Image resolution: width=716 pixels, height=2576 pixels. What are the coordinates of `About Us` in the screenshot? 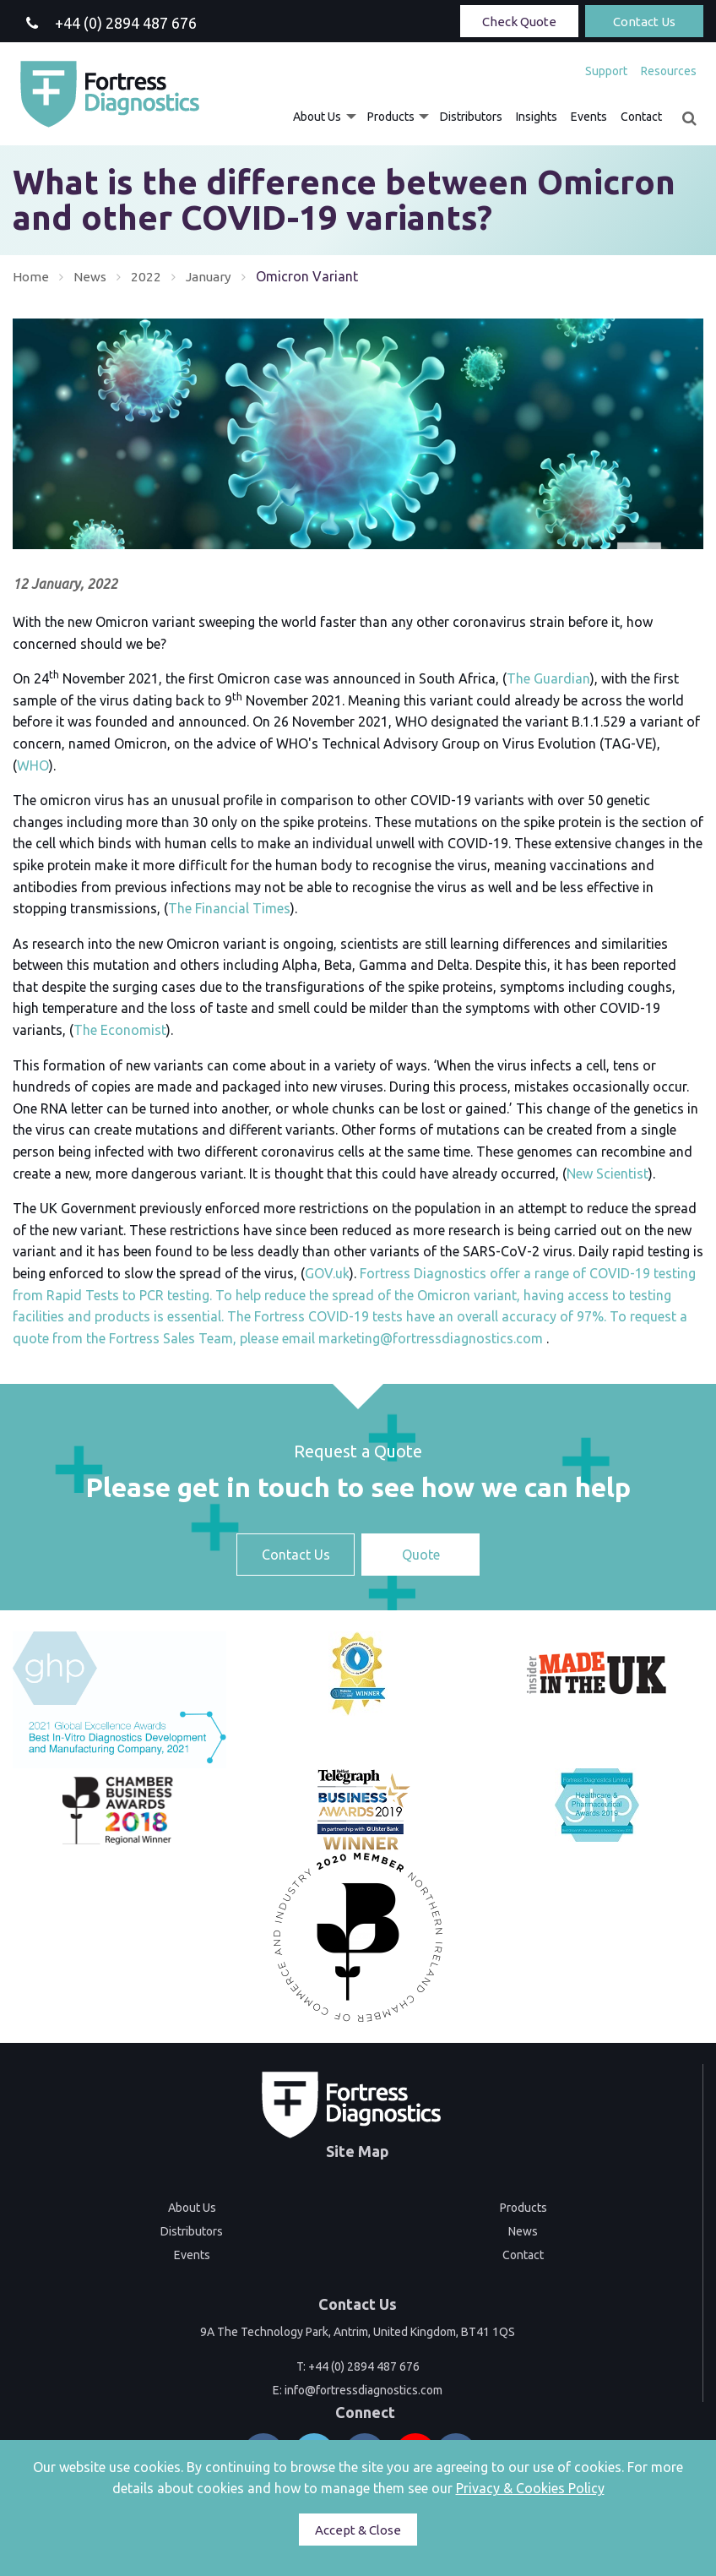 It's located at (317, 116).